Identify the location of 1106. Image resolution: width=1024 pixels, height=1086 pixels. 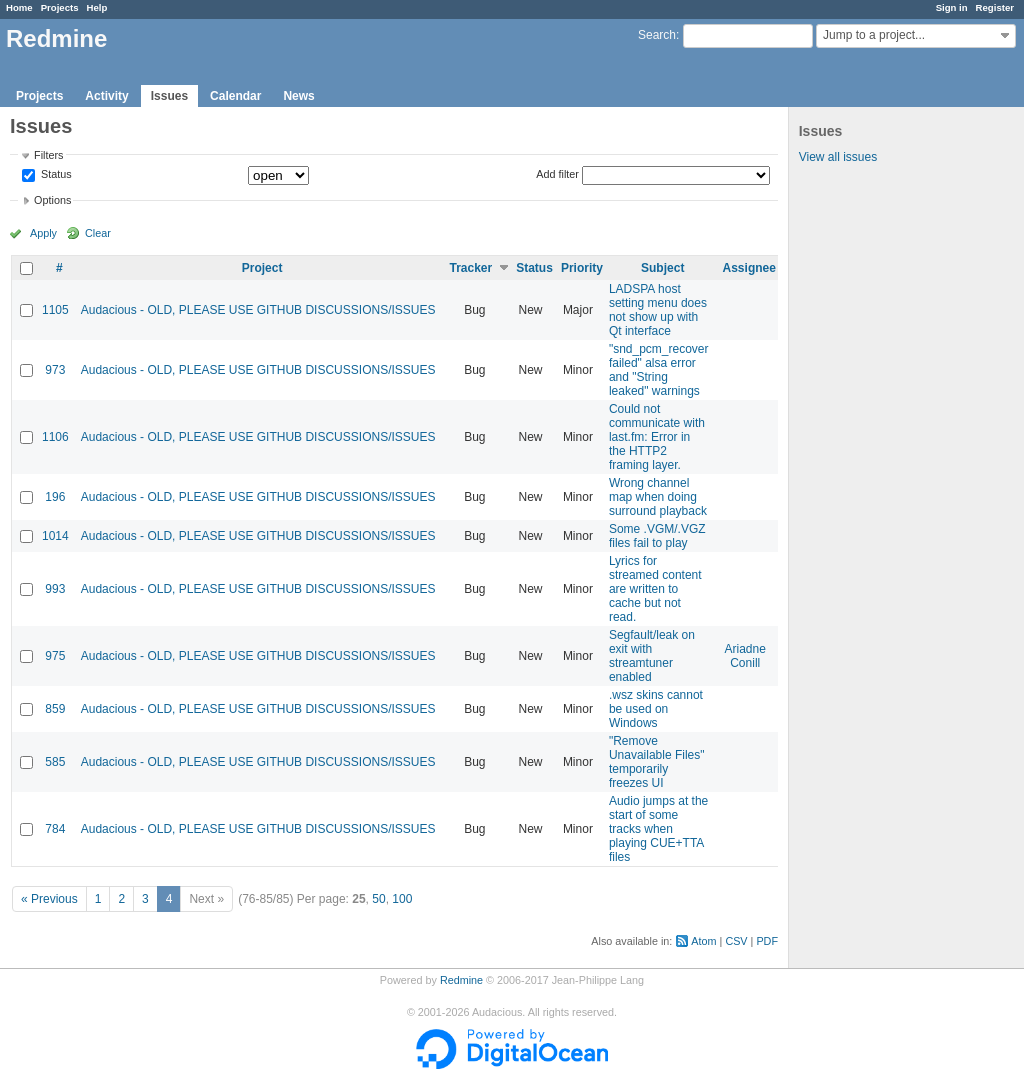
(55, 437).